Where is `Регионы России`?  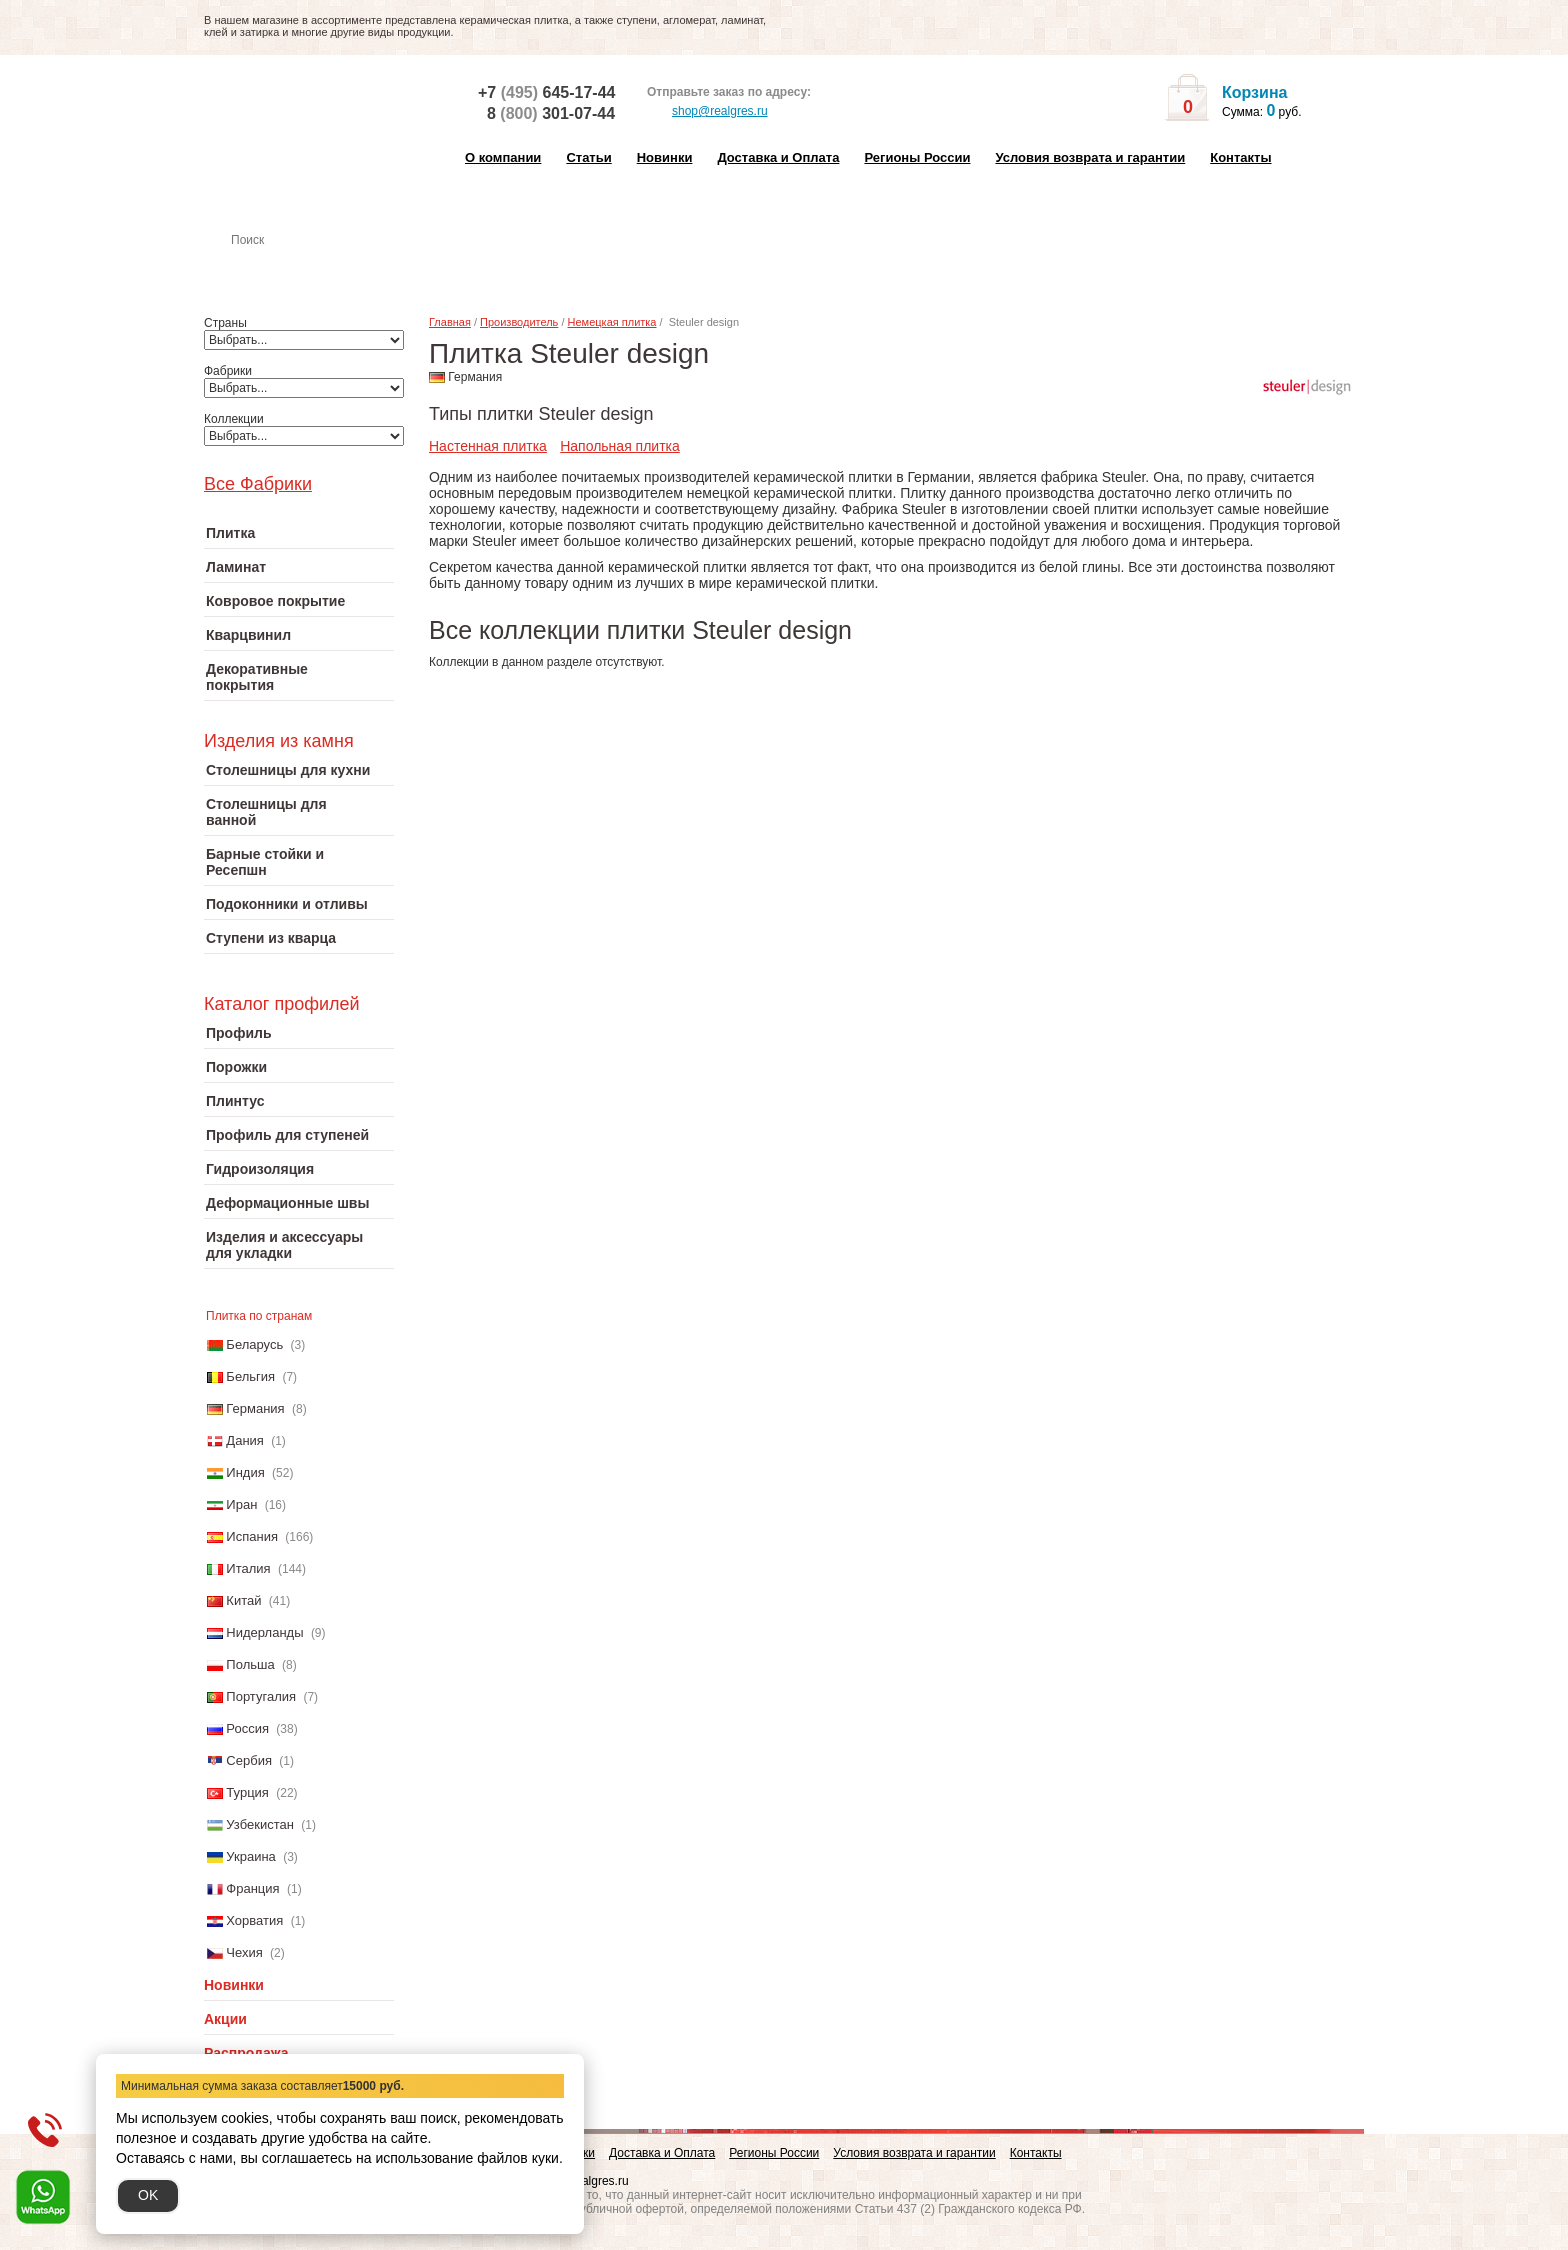 Регионы России is located at coordinates (917, 157).